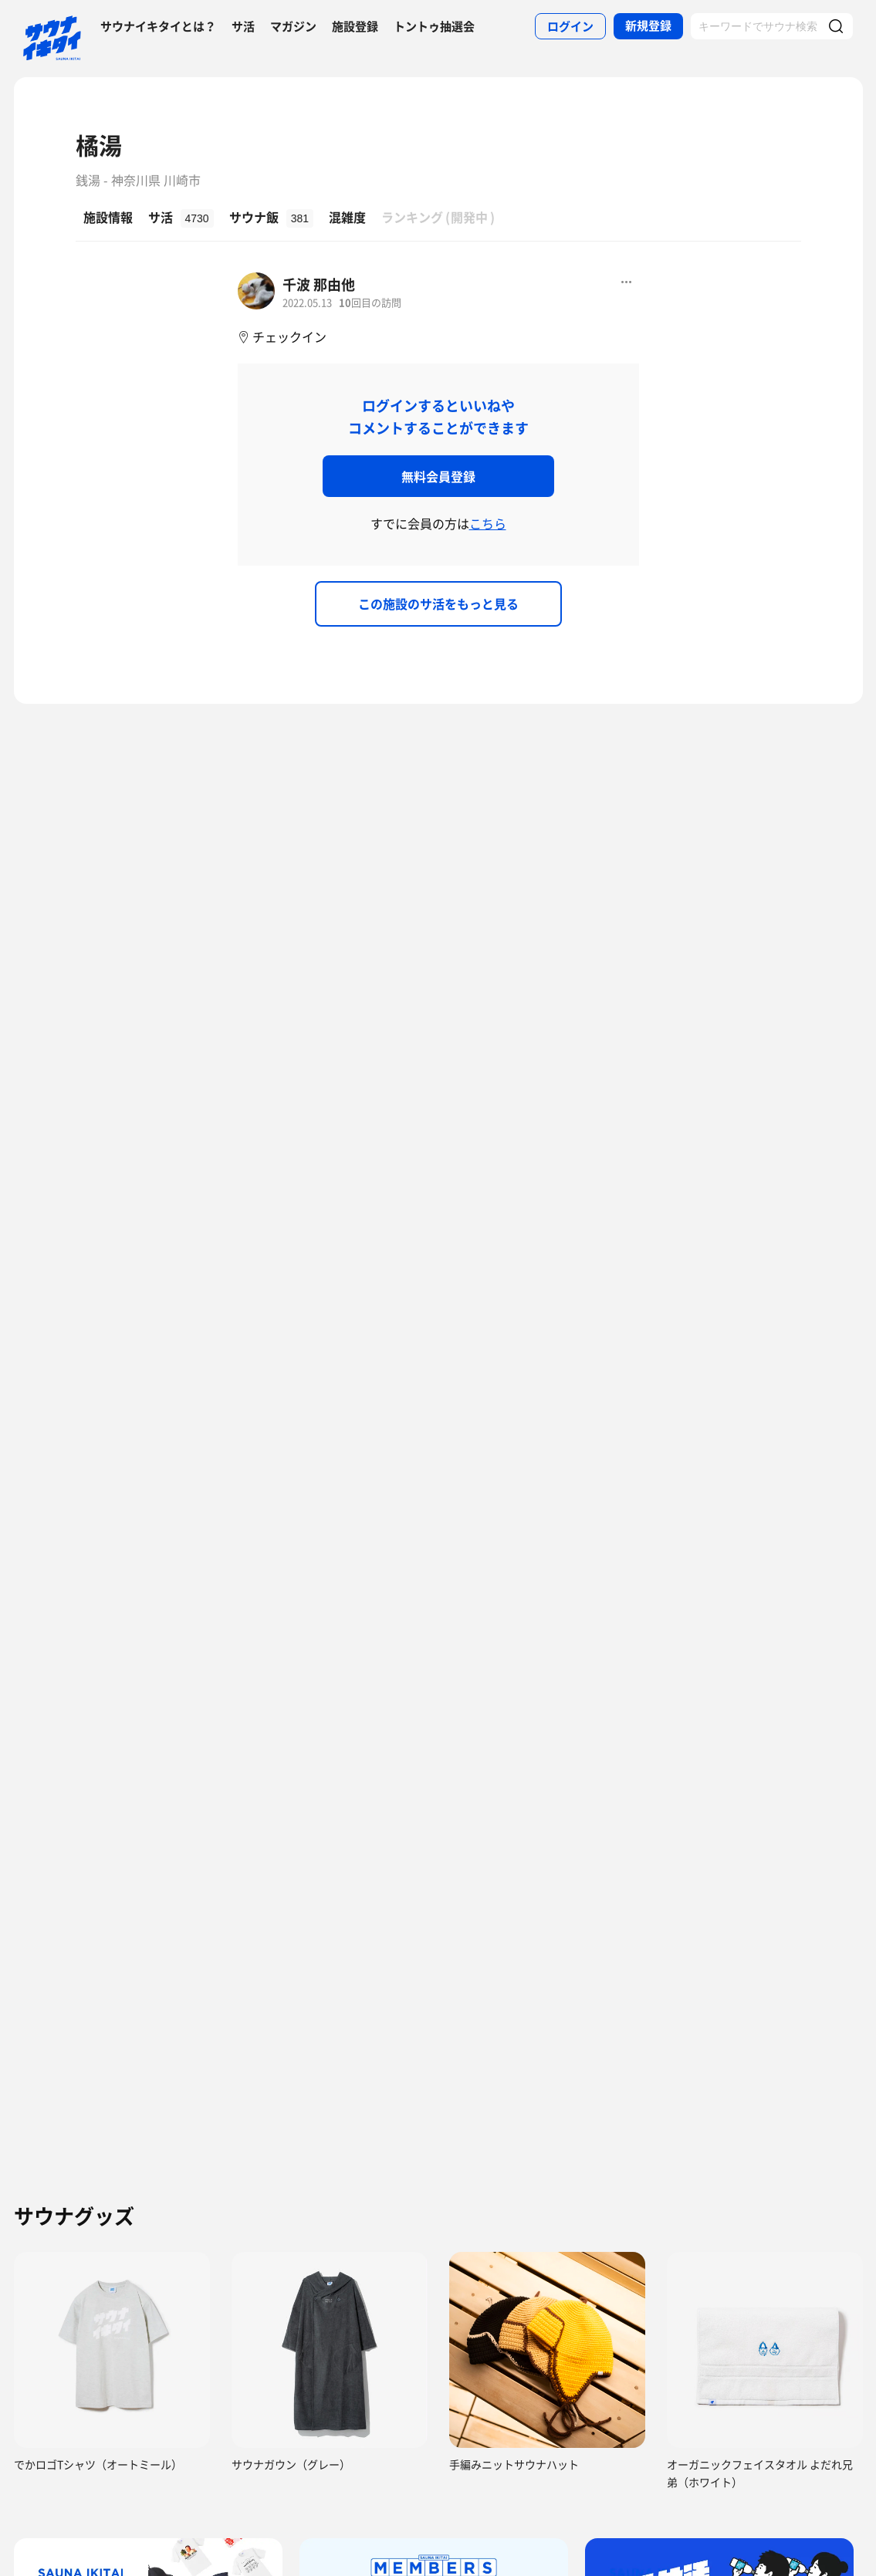 Image resolution: width=876 pixels, height=2576 pixels. I want to click on サ活, so click(243, 26).